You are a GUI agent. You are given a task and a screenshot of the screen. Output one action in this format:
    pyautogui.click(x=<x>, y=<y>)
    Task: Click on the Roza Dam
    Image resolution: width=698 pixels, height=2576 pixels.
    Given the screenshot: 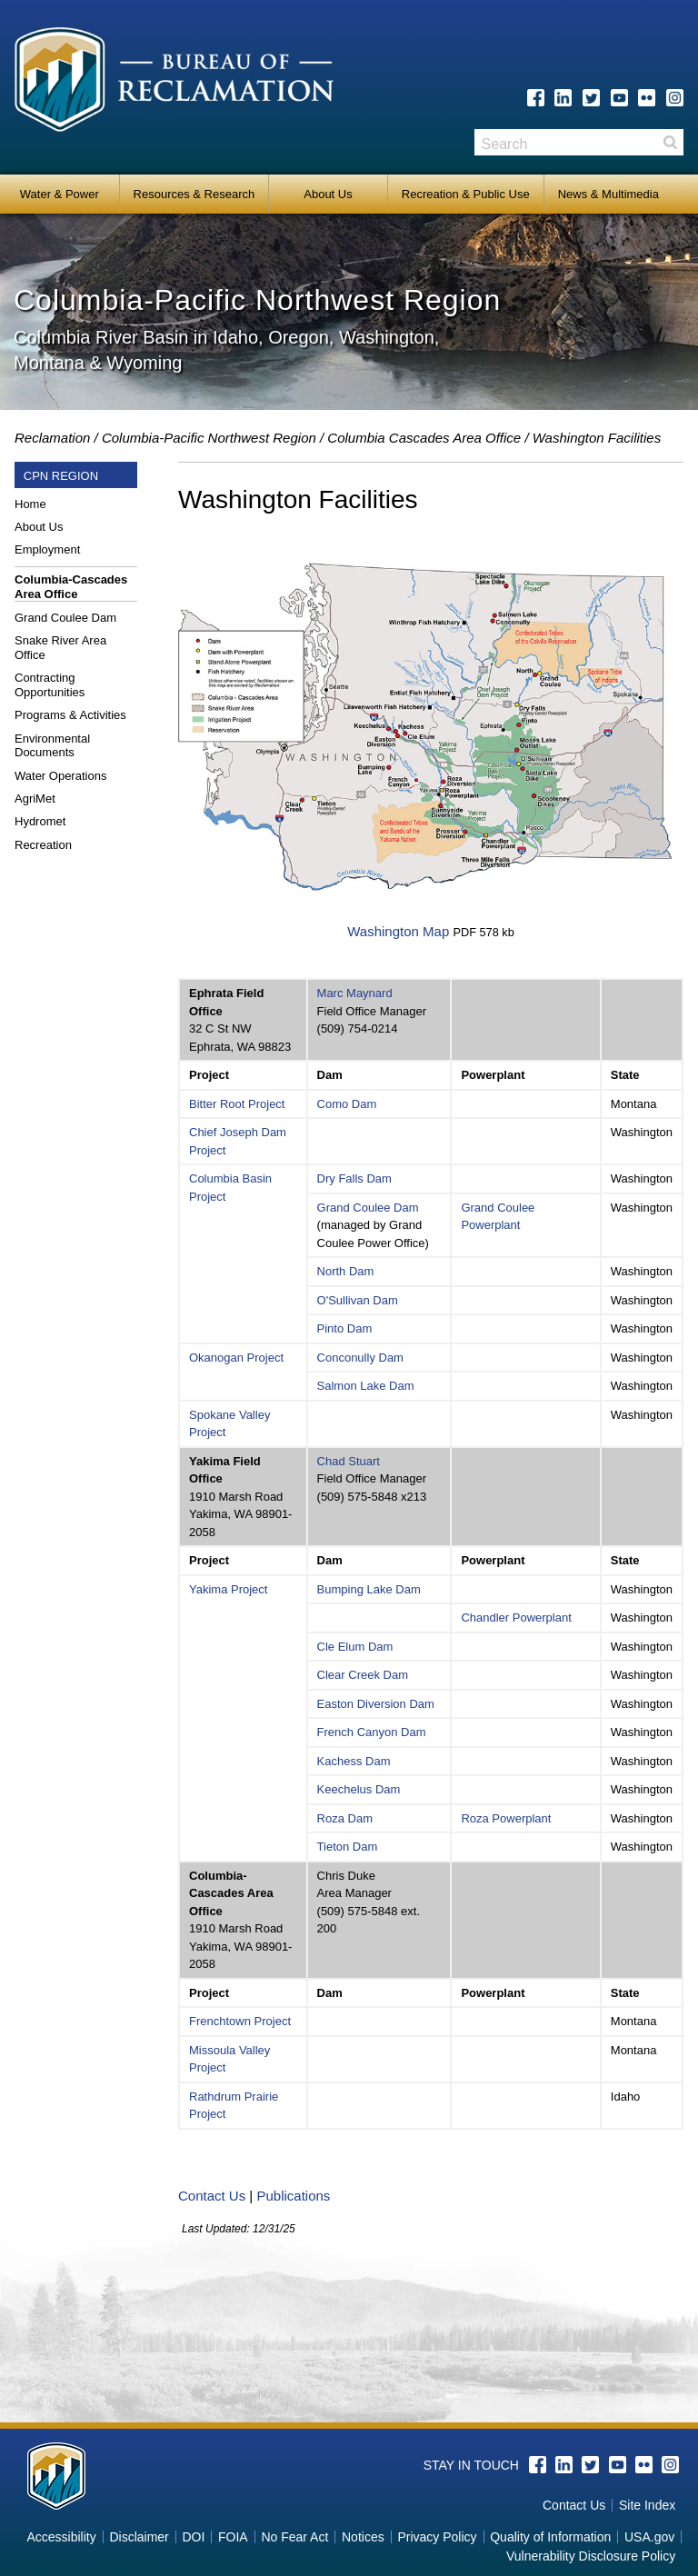 What is the action you would take?
    pyautogui.click(x=345, y=1818)
    